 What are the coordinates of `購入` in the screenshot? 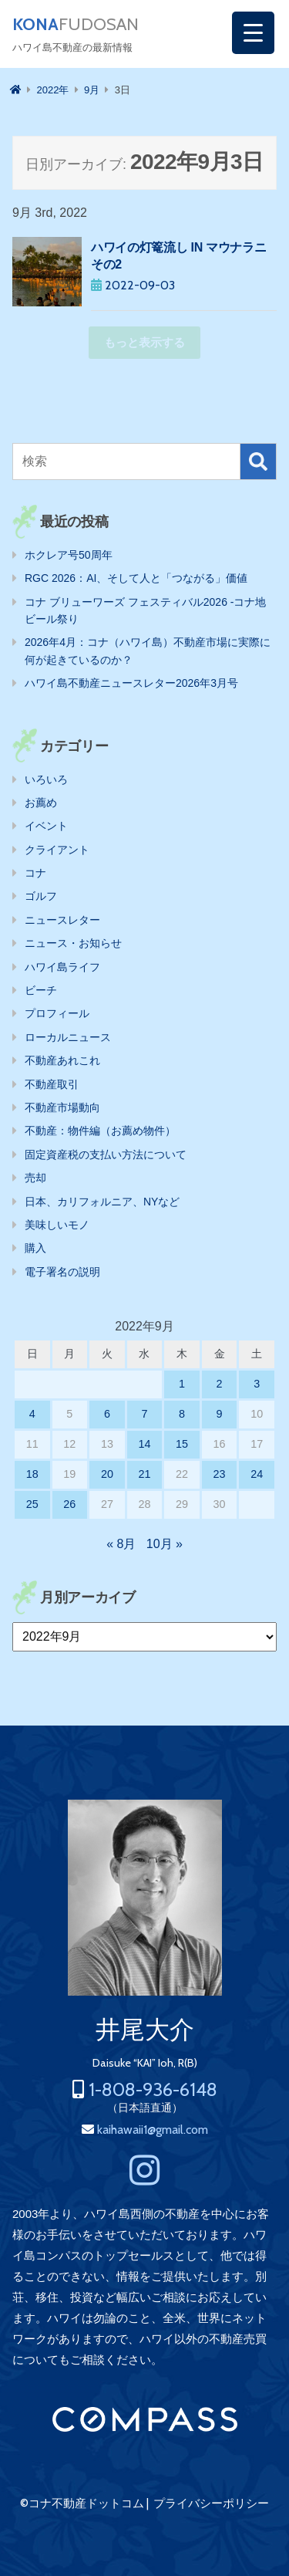 It's located at (35, 1248).